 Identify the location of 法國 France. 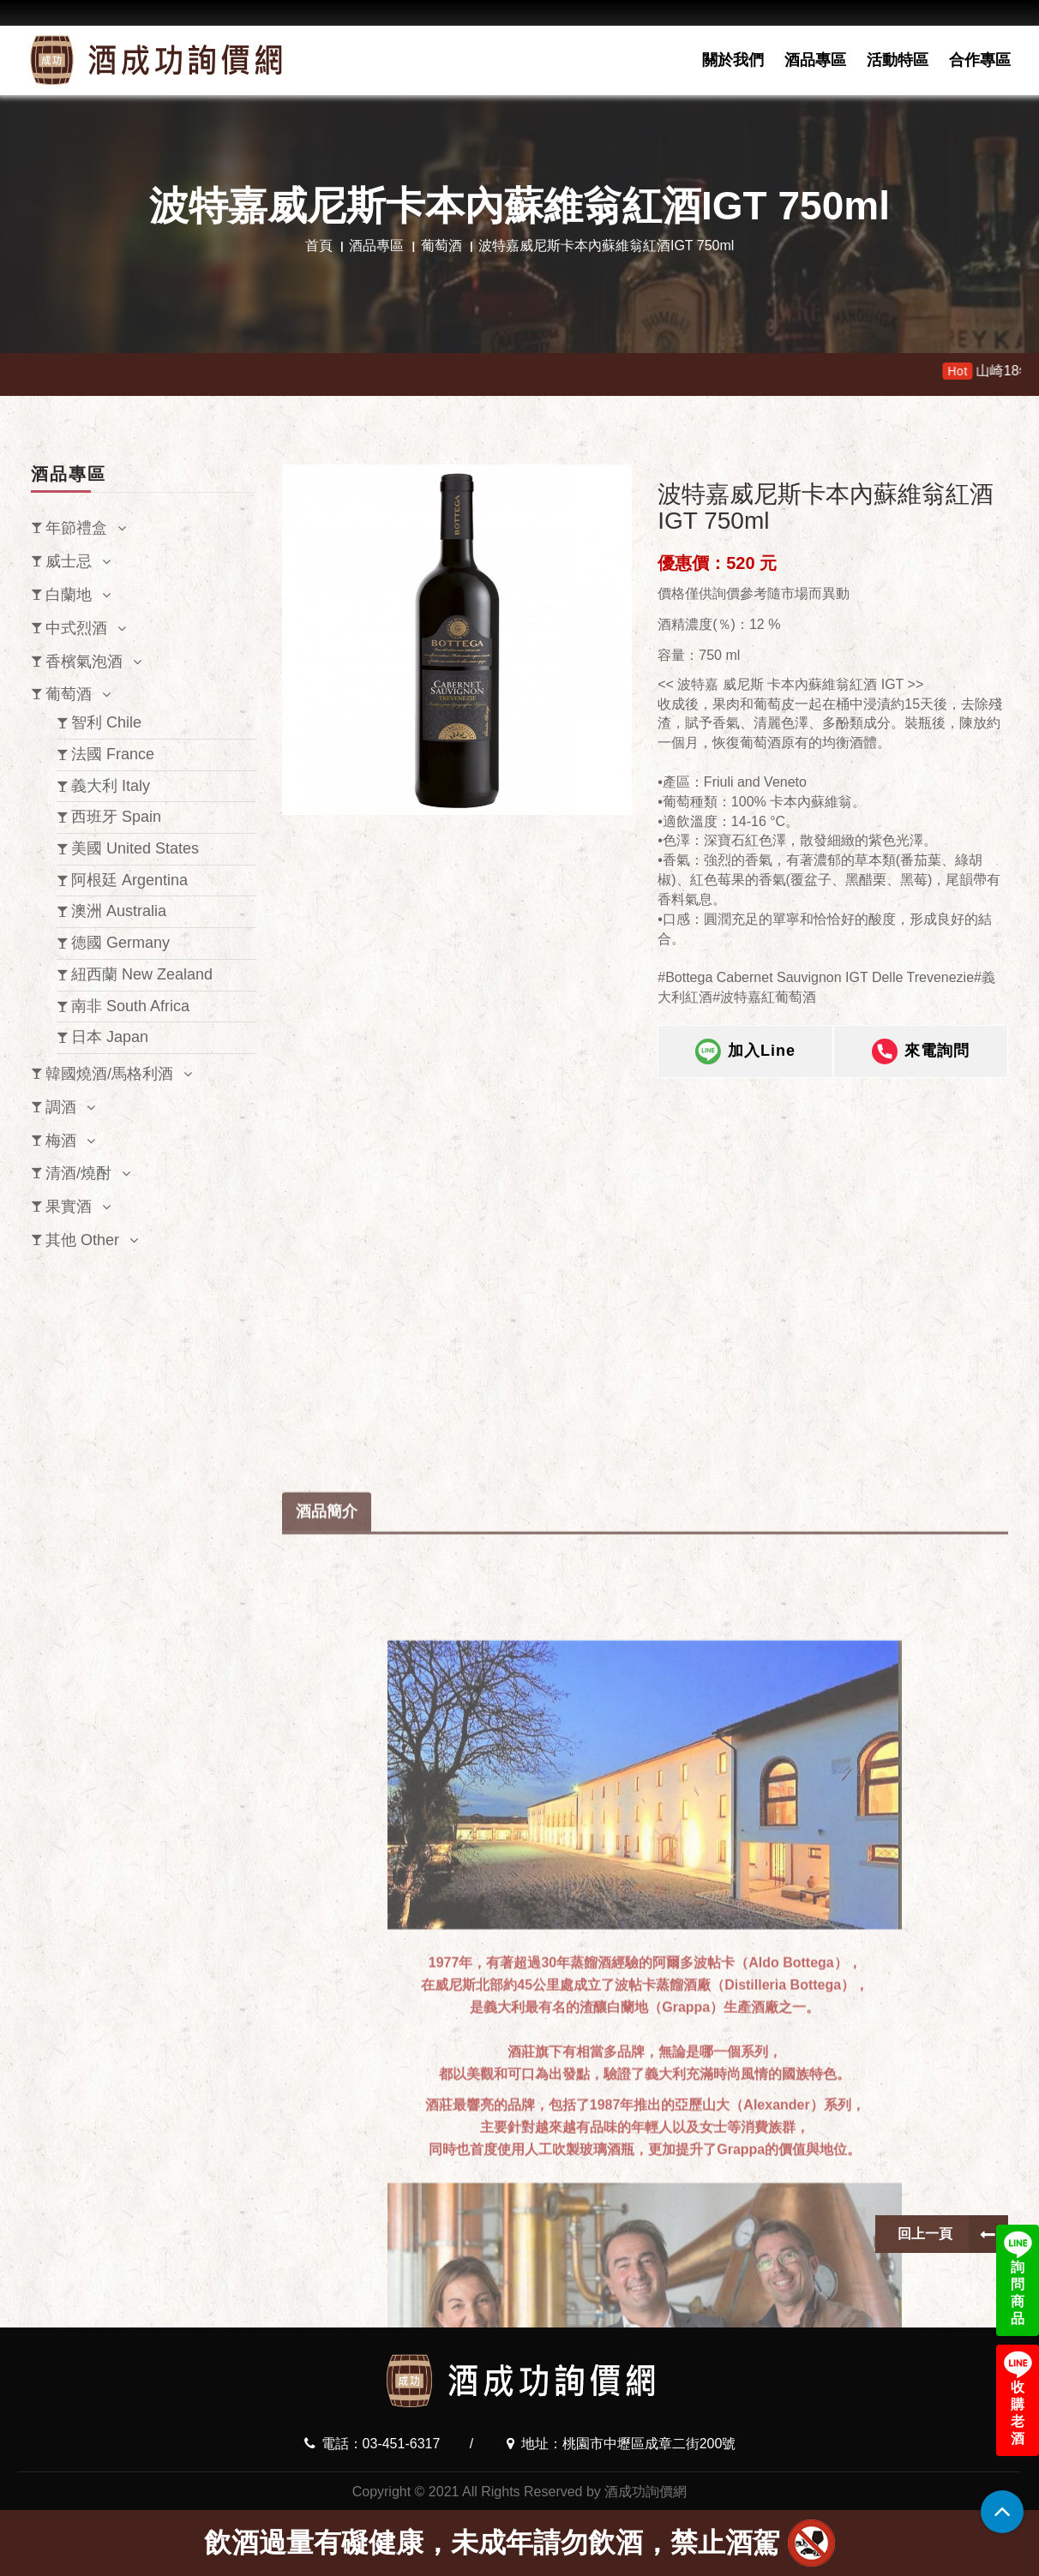
(112, 754).